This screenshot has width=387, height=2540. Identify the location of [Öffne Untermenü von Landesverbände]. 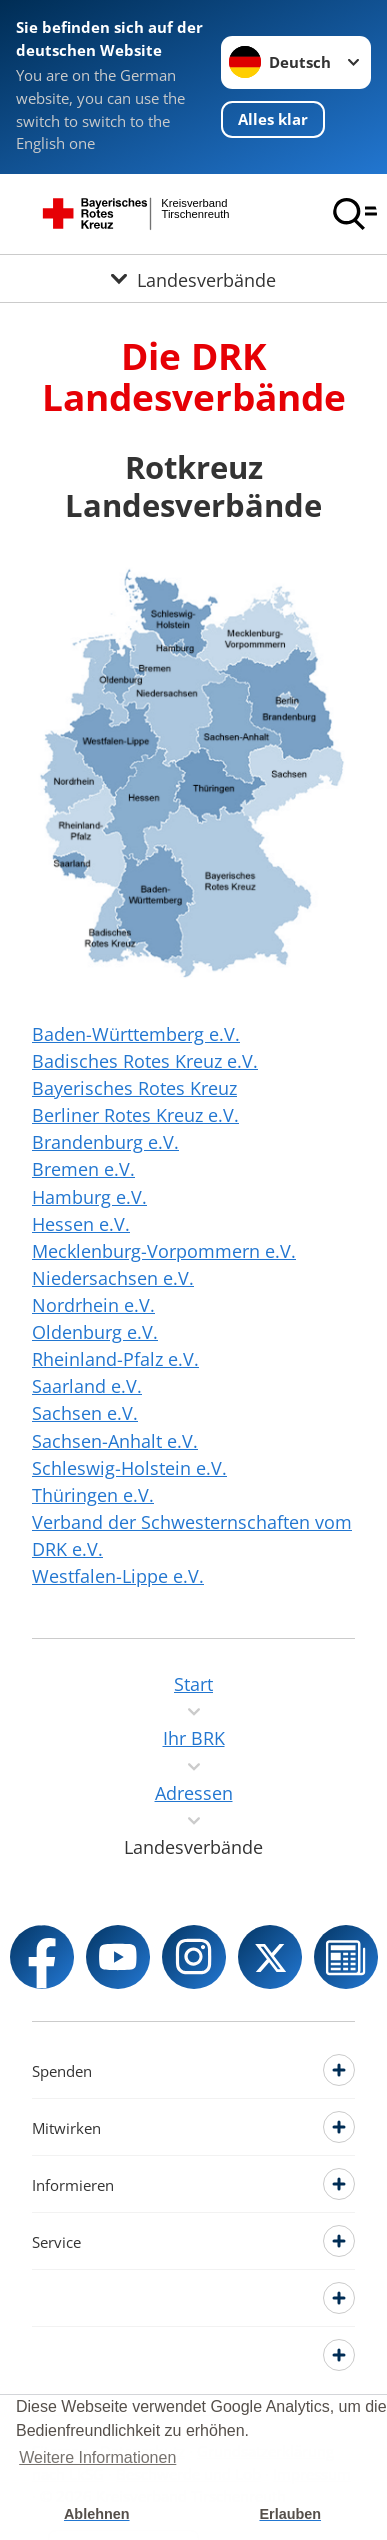
(193, 278).